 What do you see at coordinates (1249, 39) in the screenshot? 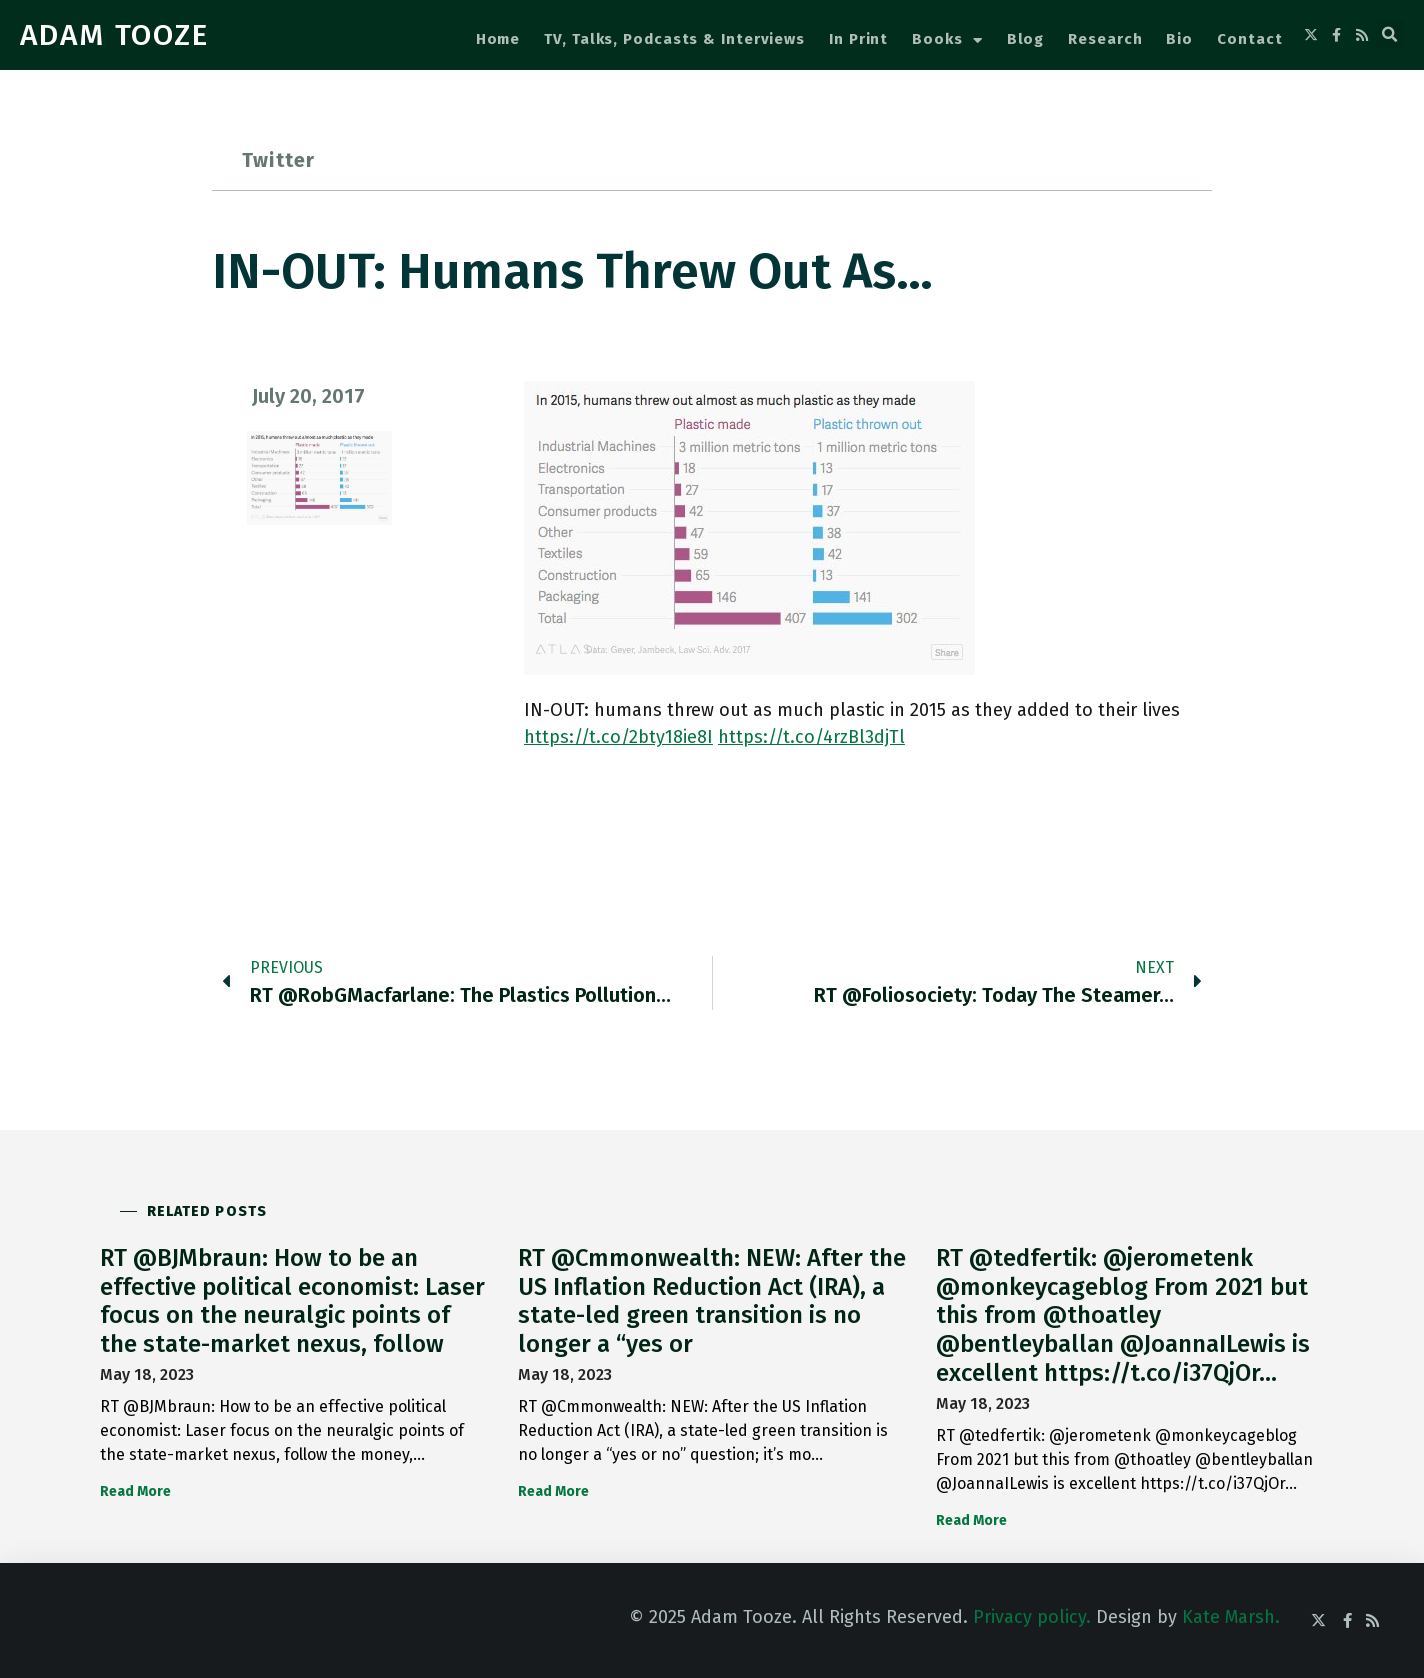
I see `Contact` at bounding box center [1249, 39].